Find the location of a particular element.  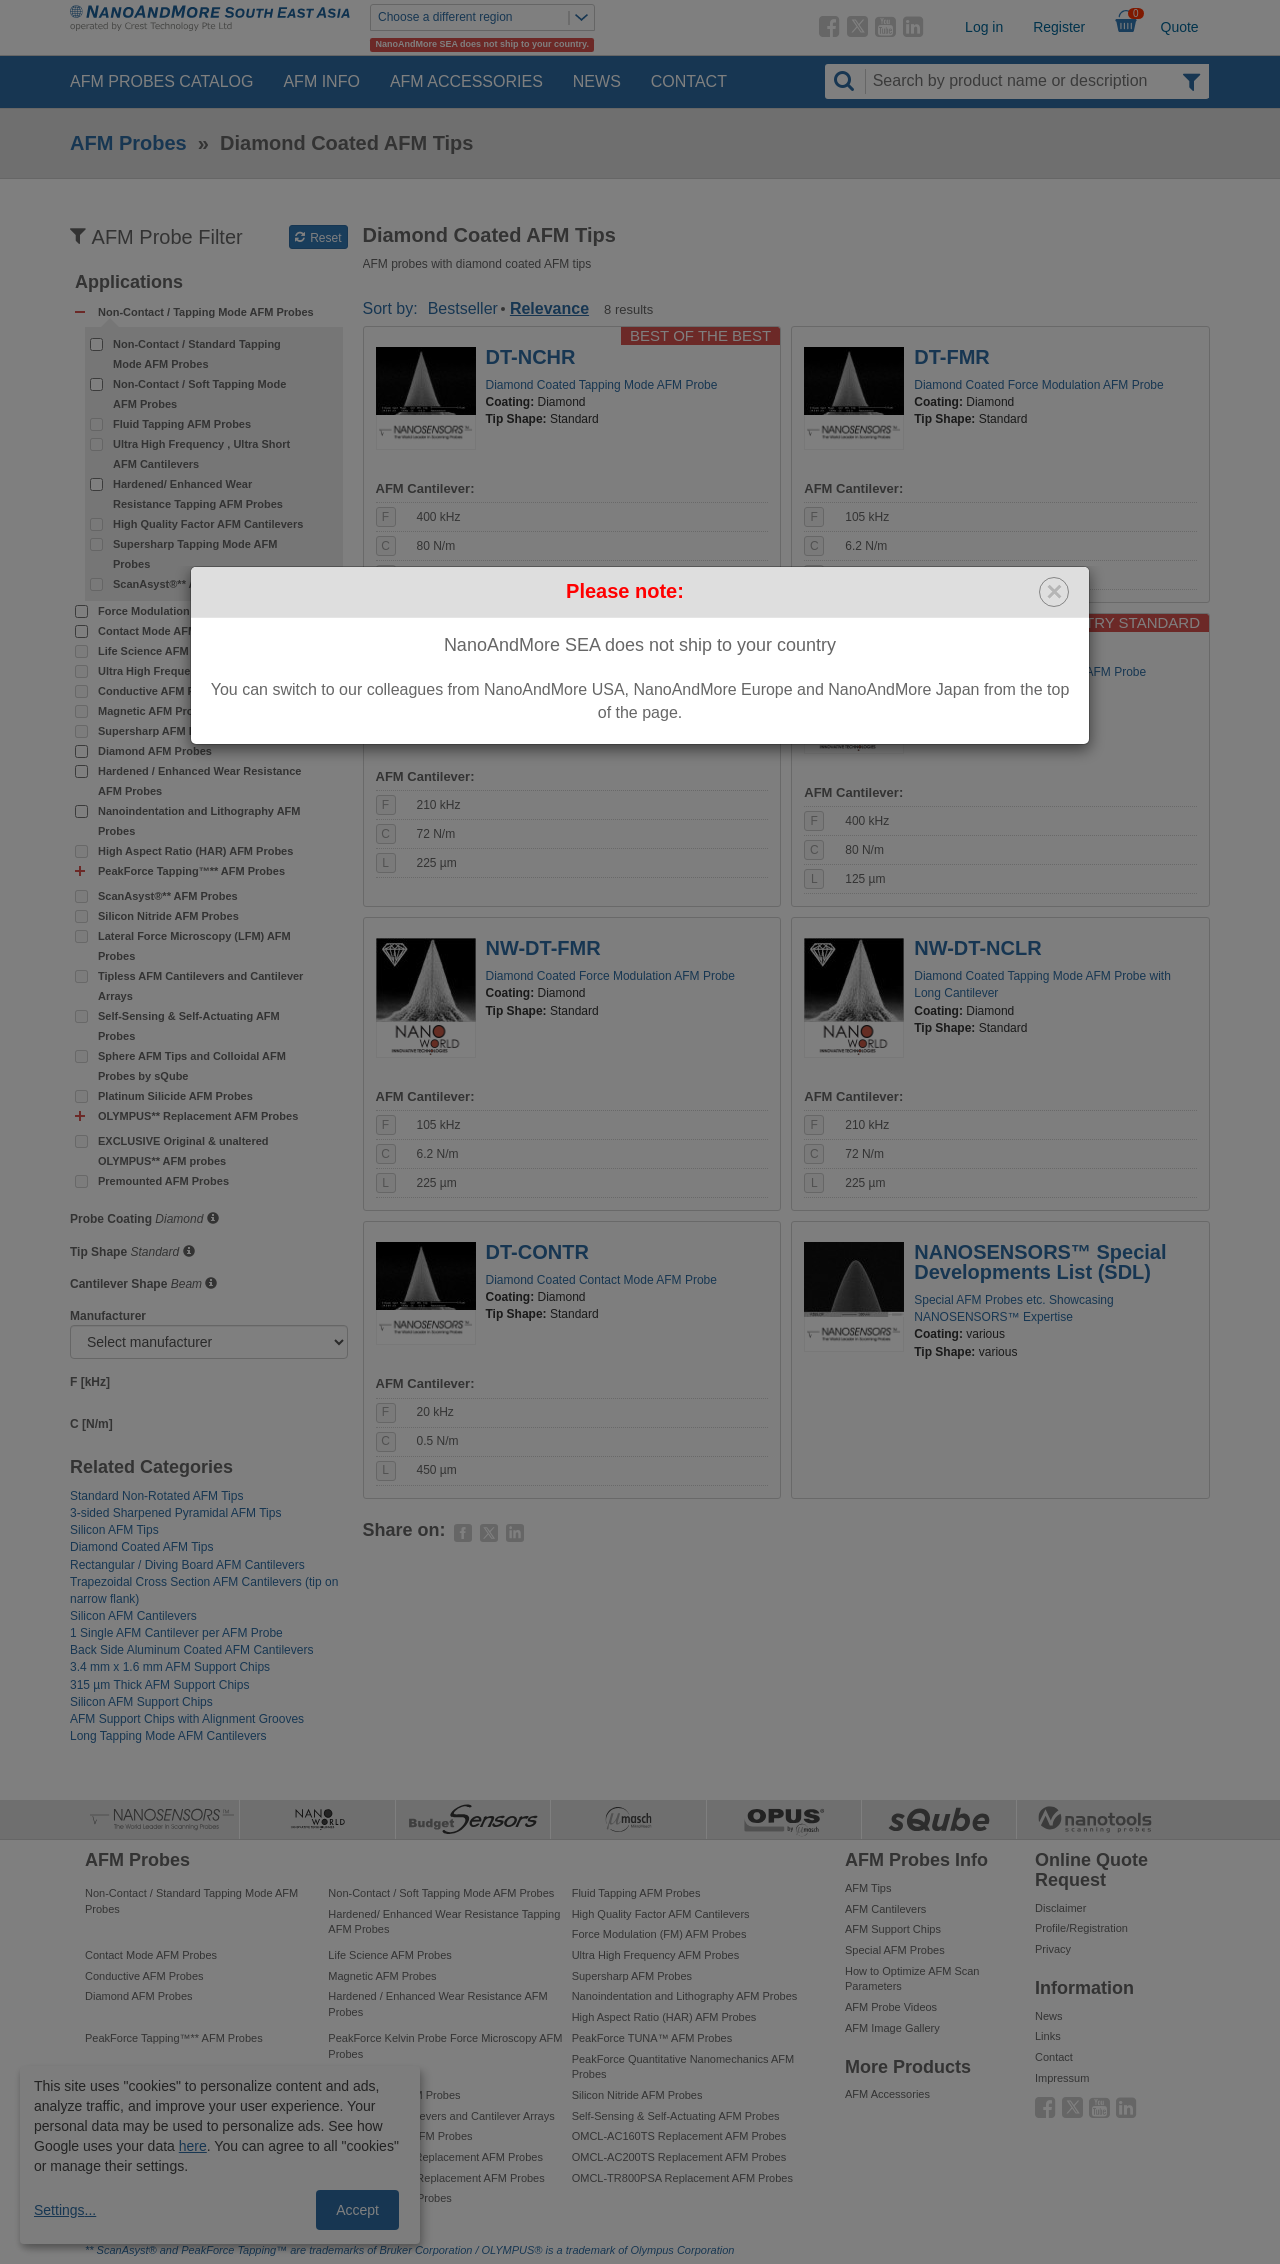

Non-Contact / Soft Tapping Mode AFM Probes is located at coordinates (199, 394).